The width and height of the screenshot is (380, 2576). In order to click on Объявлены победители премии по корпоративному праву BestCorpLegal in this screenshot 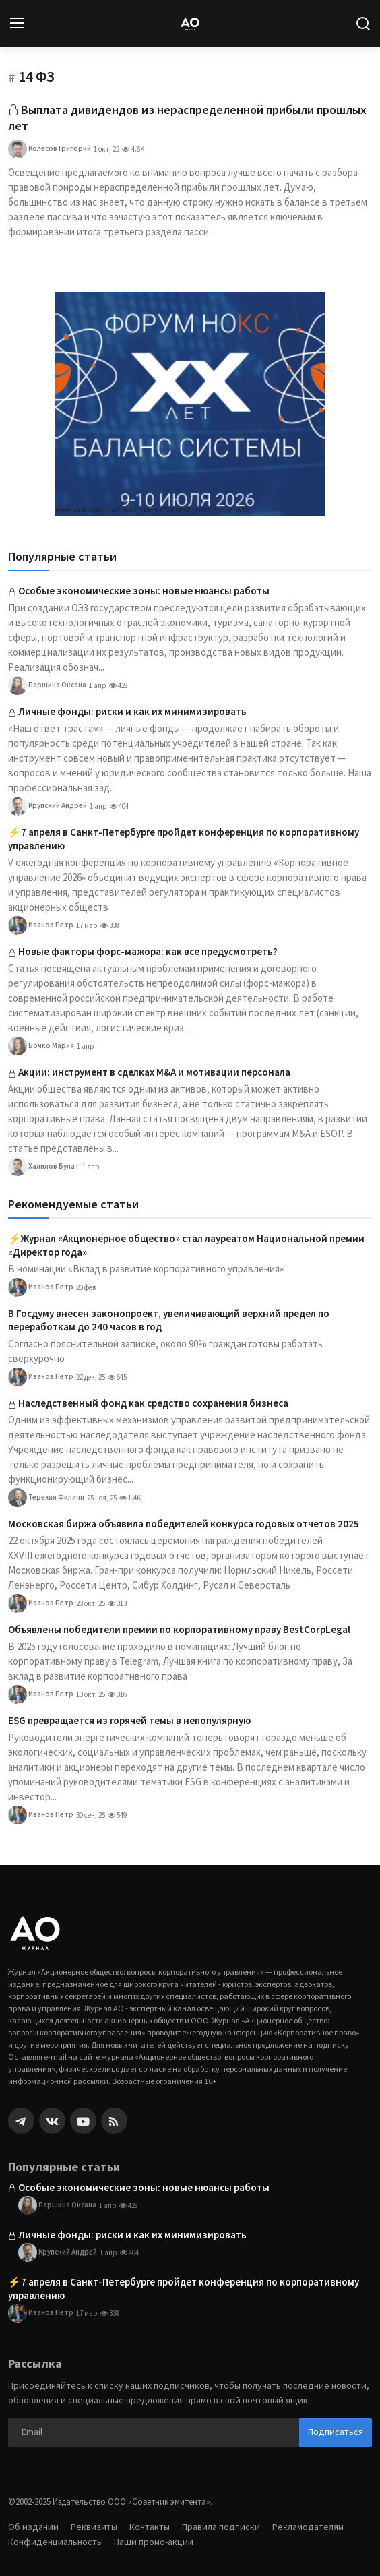, I will do `click(179, 1629)`.